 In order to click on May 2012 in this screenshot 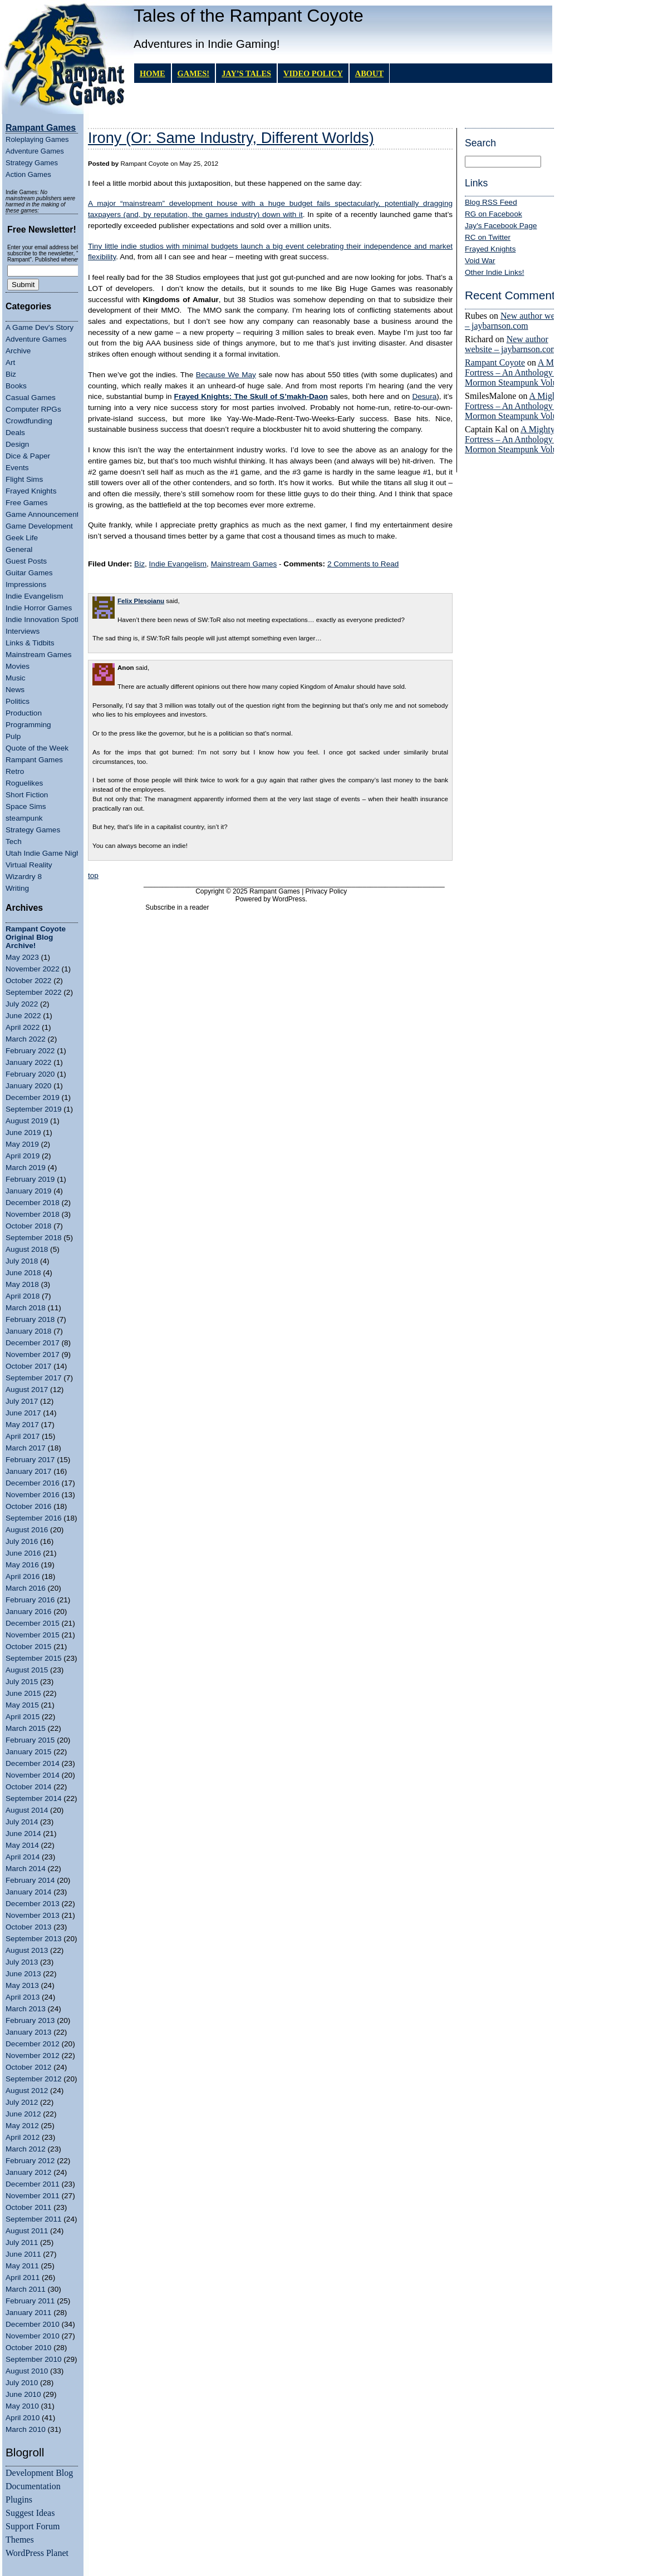, I will do `click(22, 2125)`.